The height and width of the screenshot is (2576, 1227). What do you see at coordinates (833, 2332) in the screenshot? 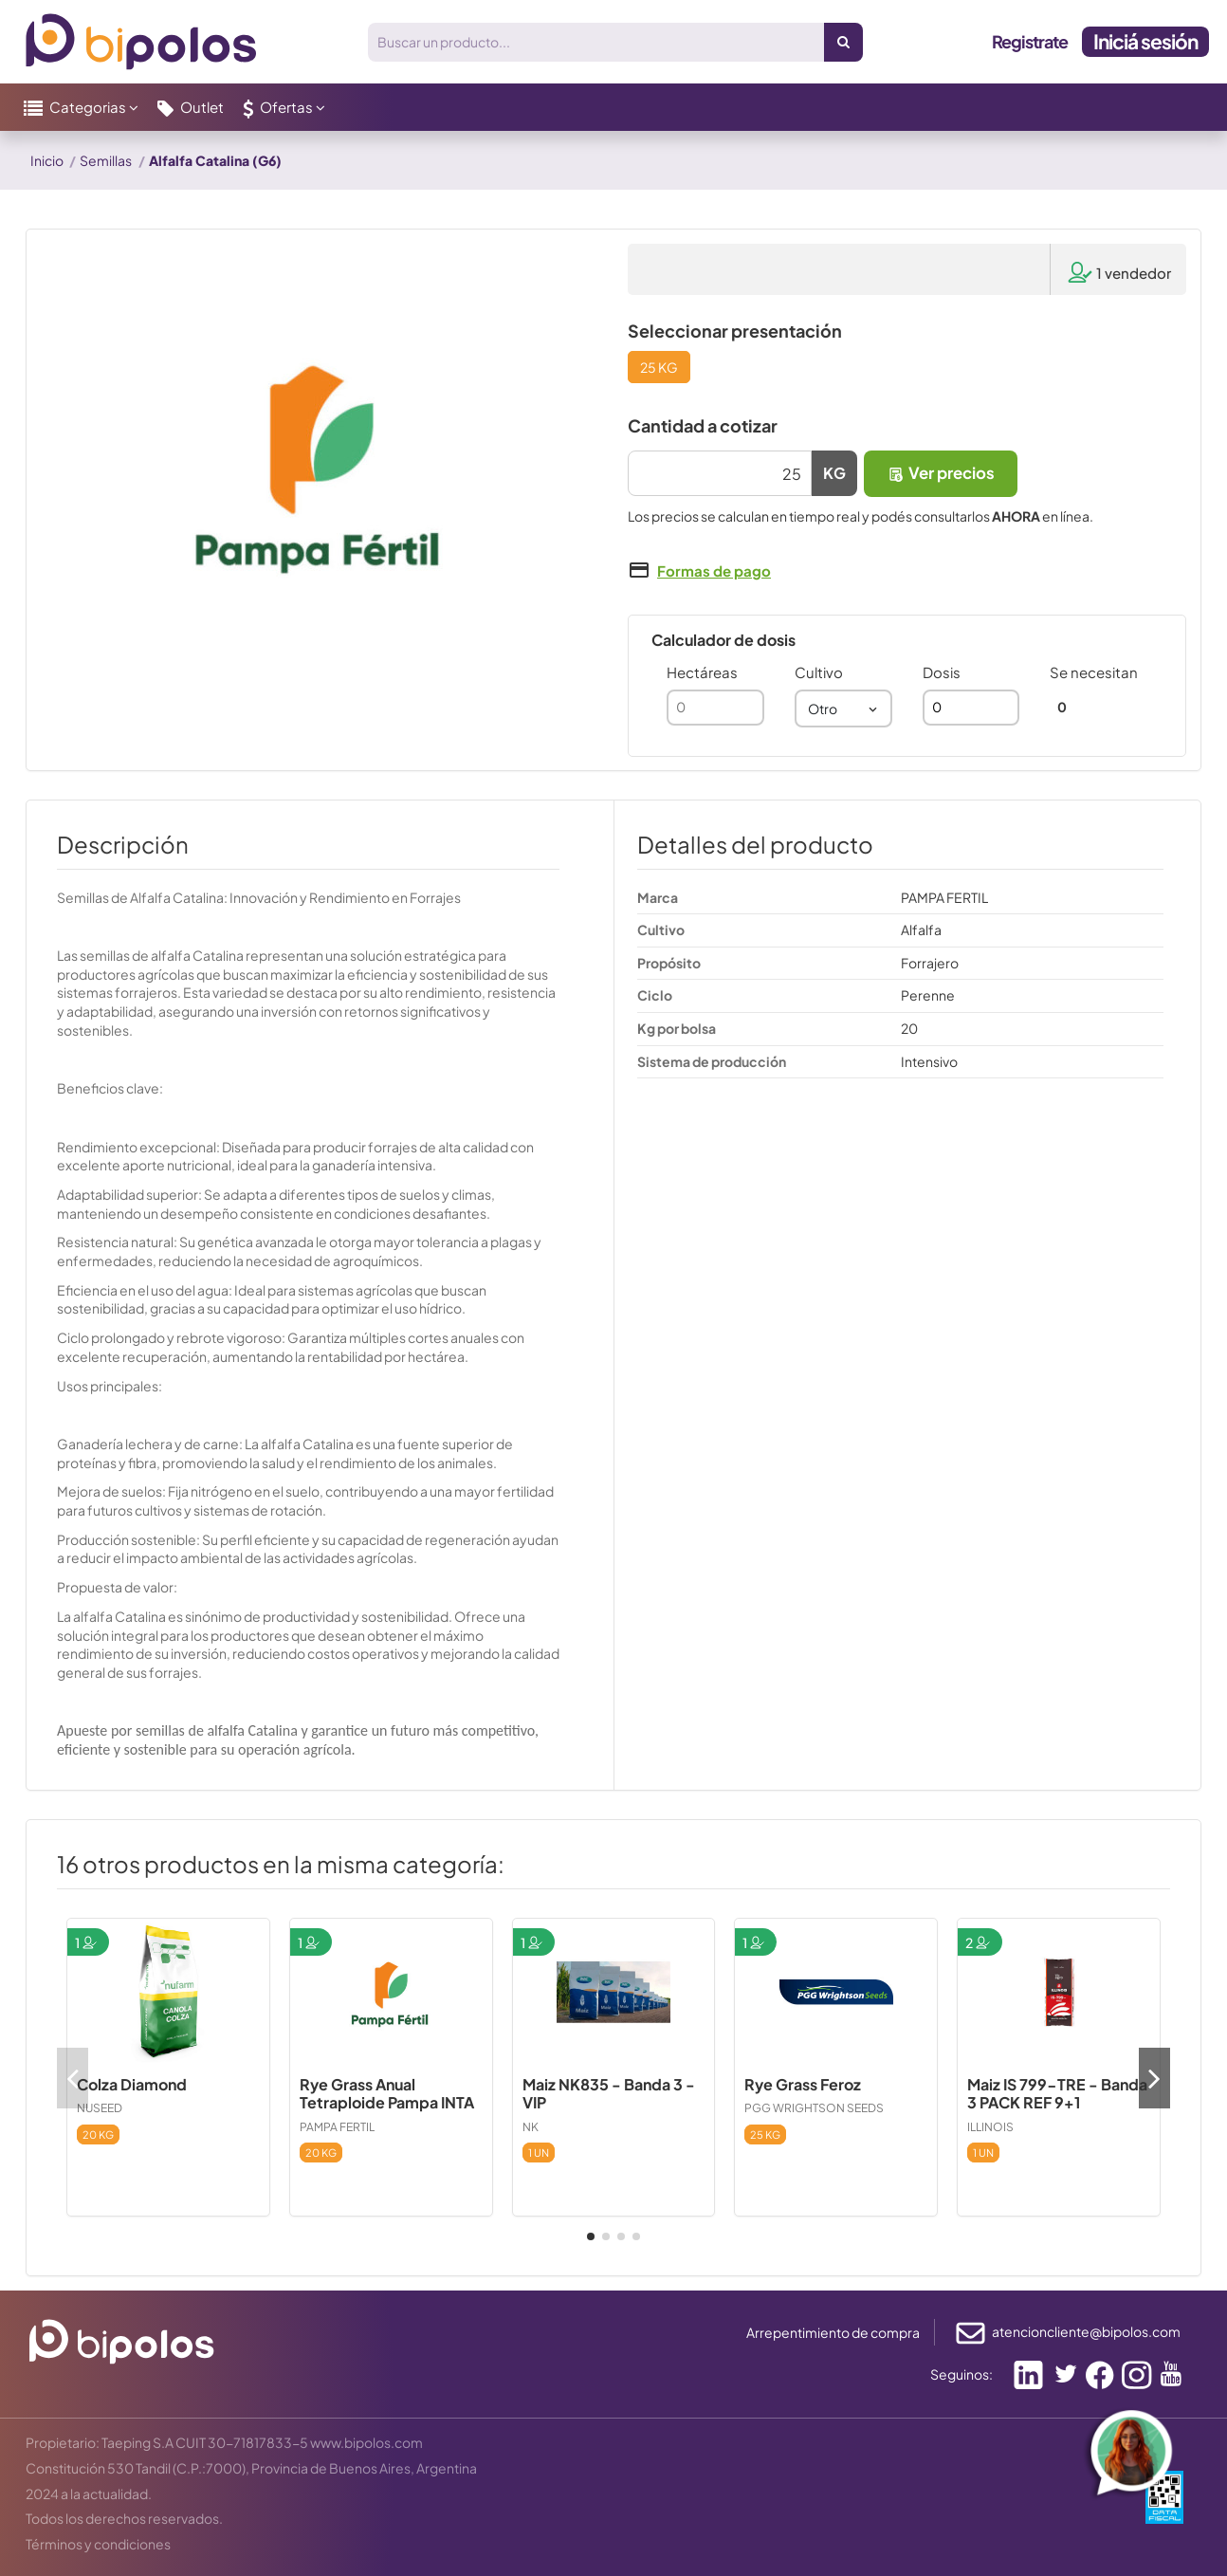
I see `Arrepentimiento de compra` at bounding box center [833, 2332].